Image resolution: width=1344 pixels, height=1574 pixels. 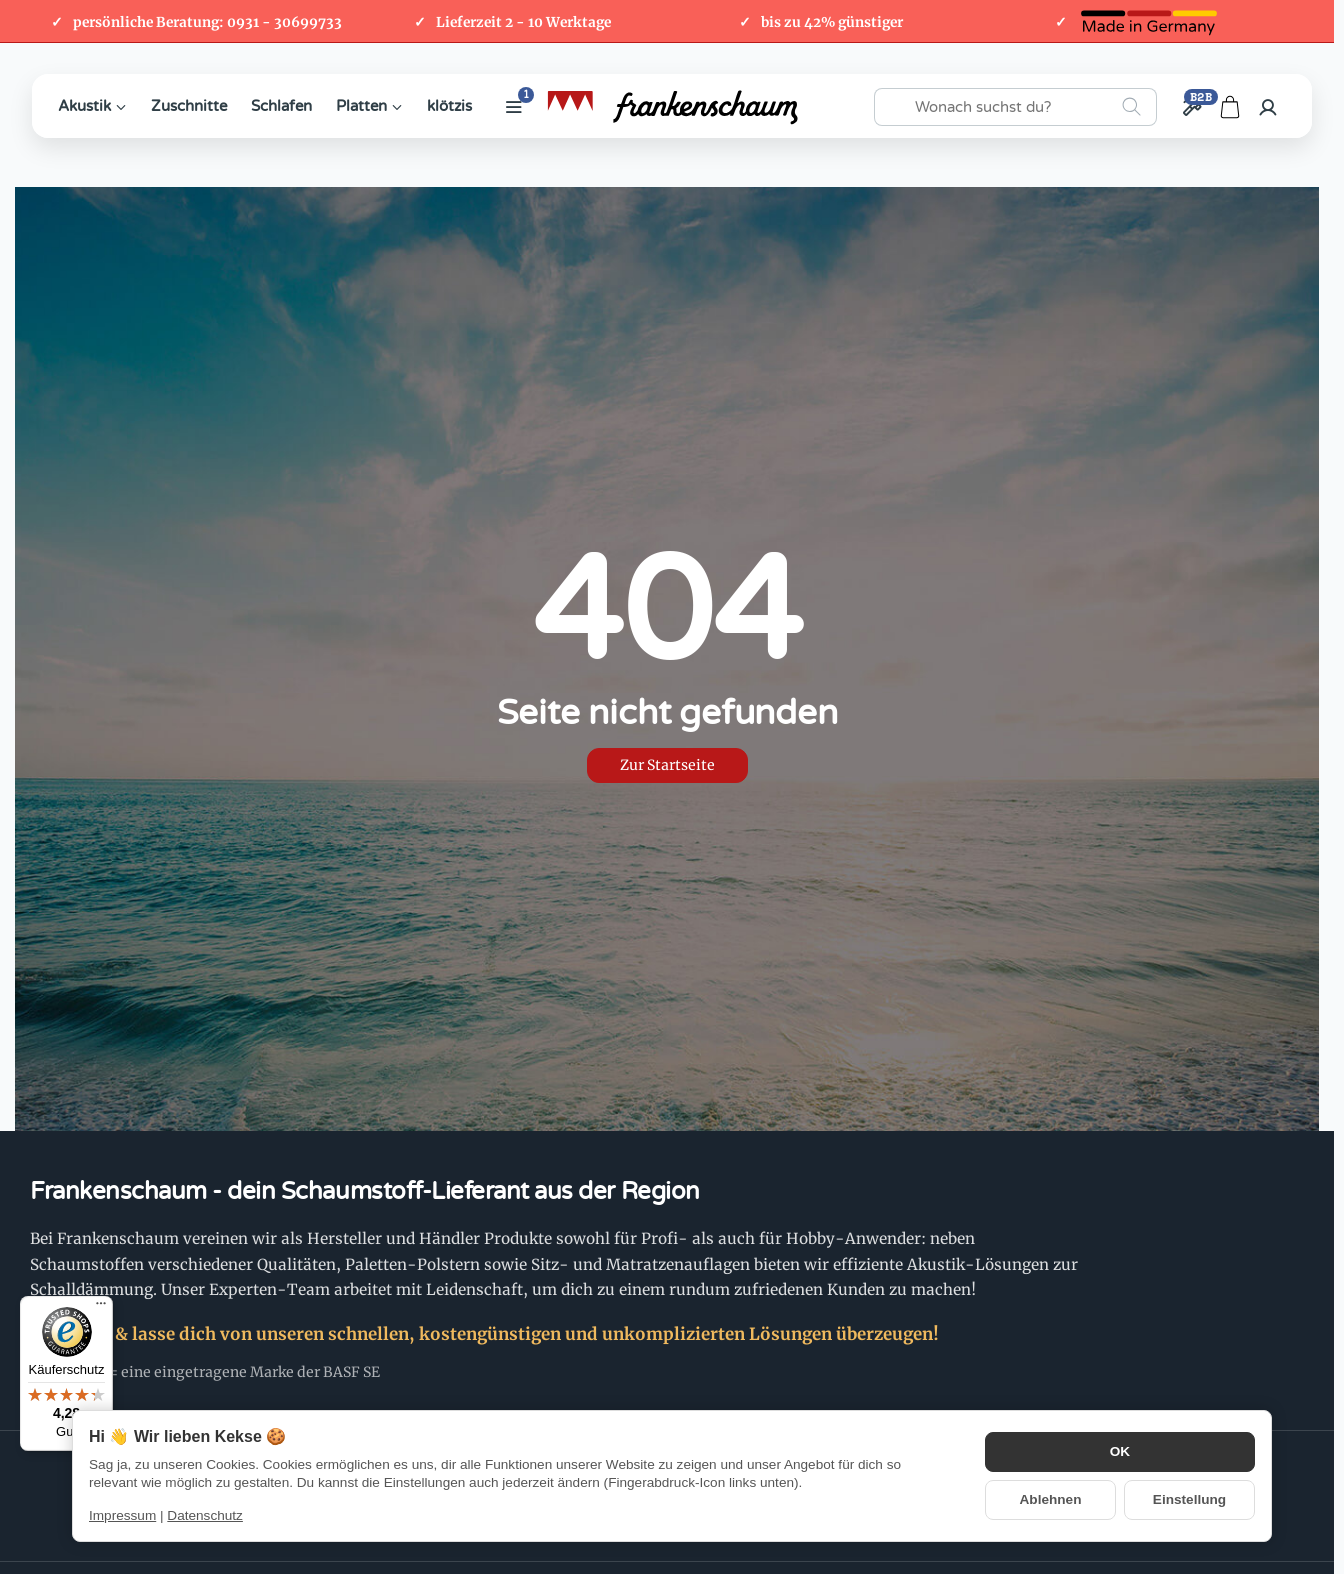 I want to click on Einstellung, so click(x=1189, y=1499).